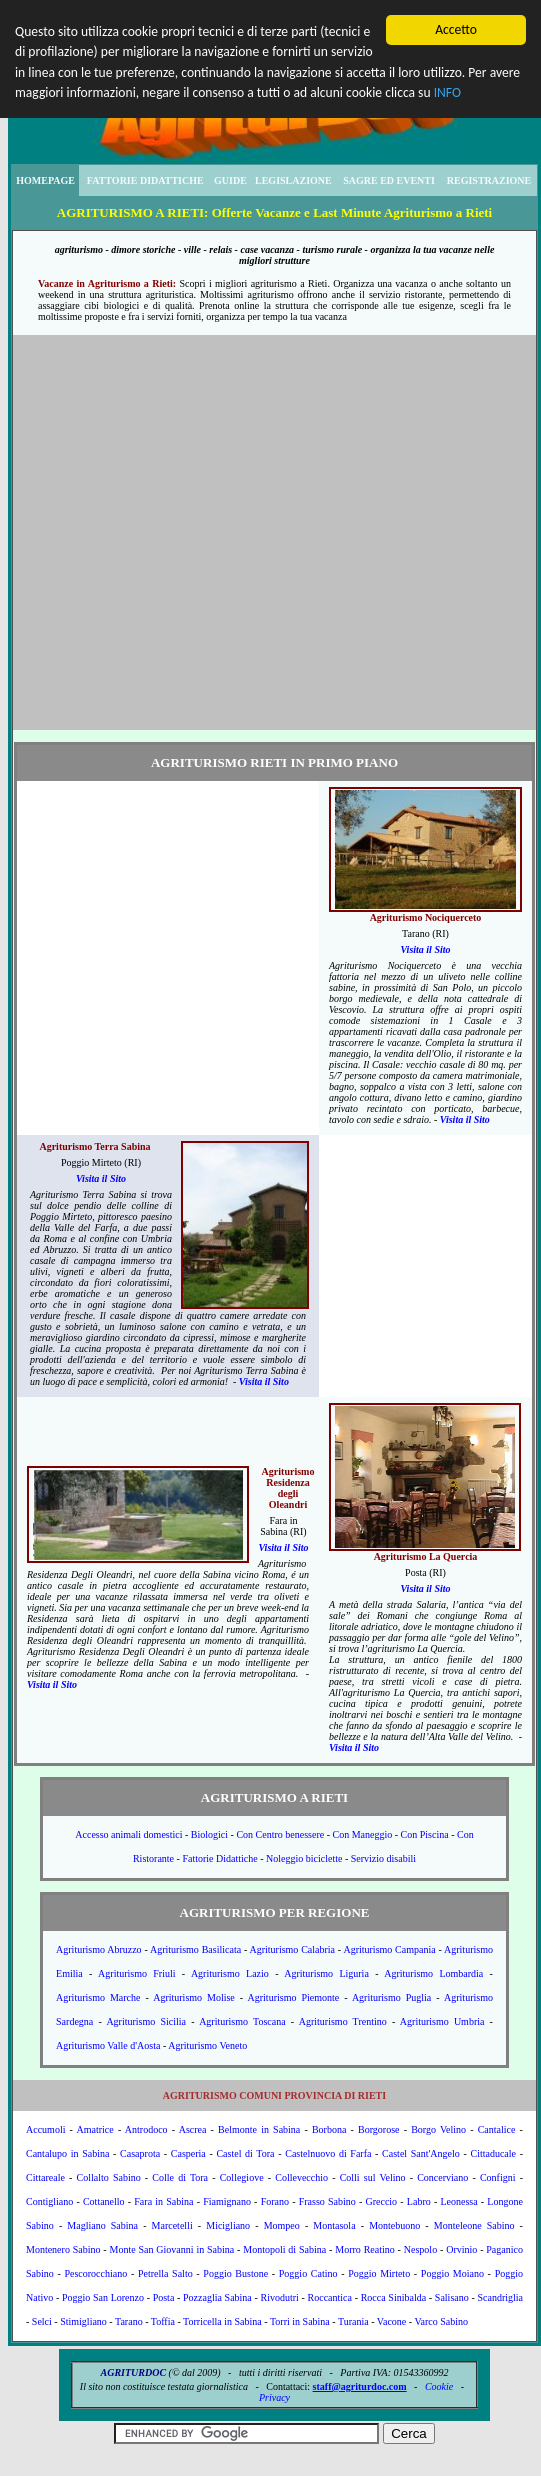 The image size is (541, 2476). What do you see at coordinates (45, 2129) in the screenshot?
I see `Accumoli` at bounding box center [45, 2129].